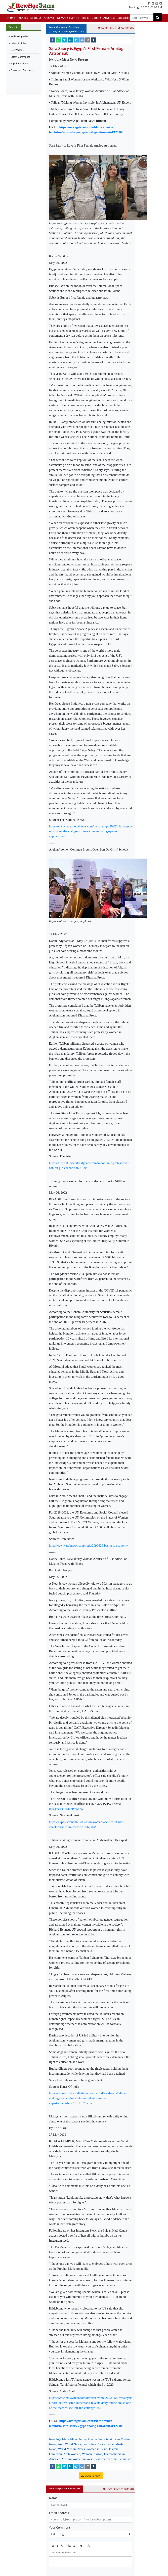  Describe the element at coordinates (109, 18) in the screenshot. I see `Advertise` at that location.